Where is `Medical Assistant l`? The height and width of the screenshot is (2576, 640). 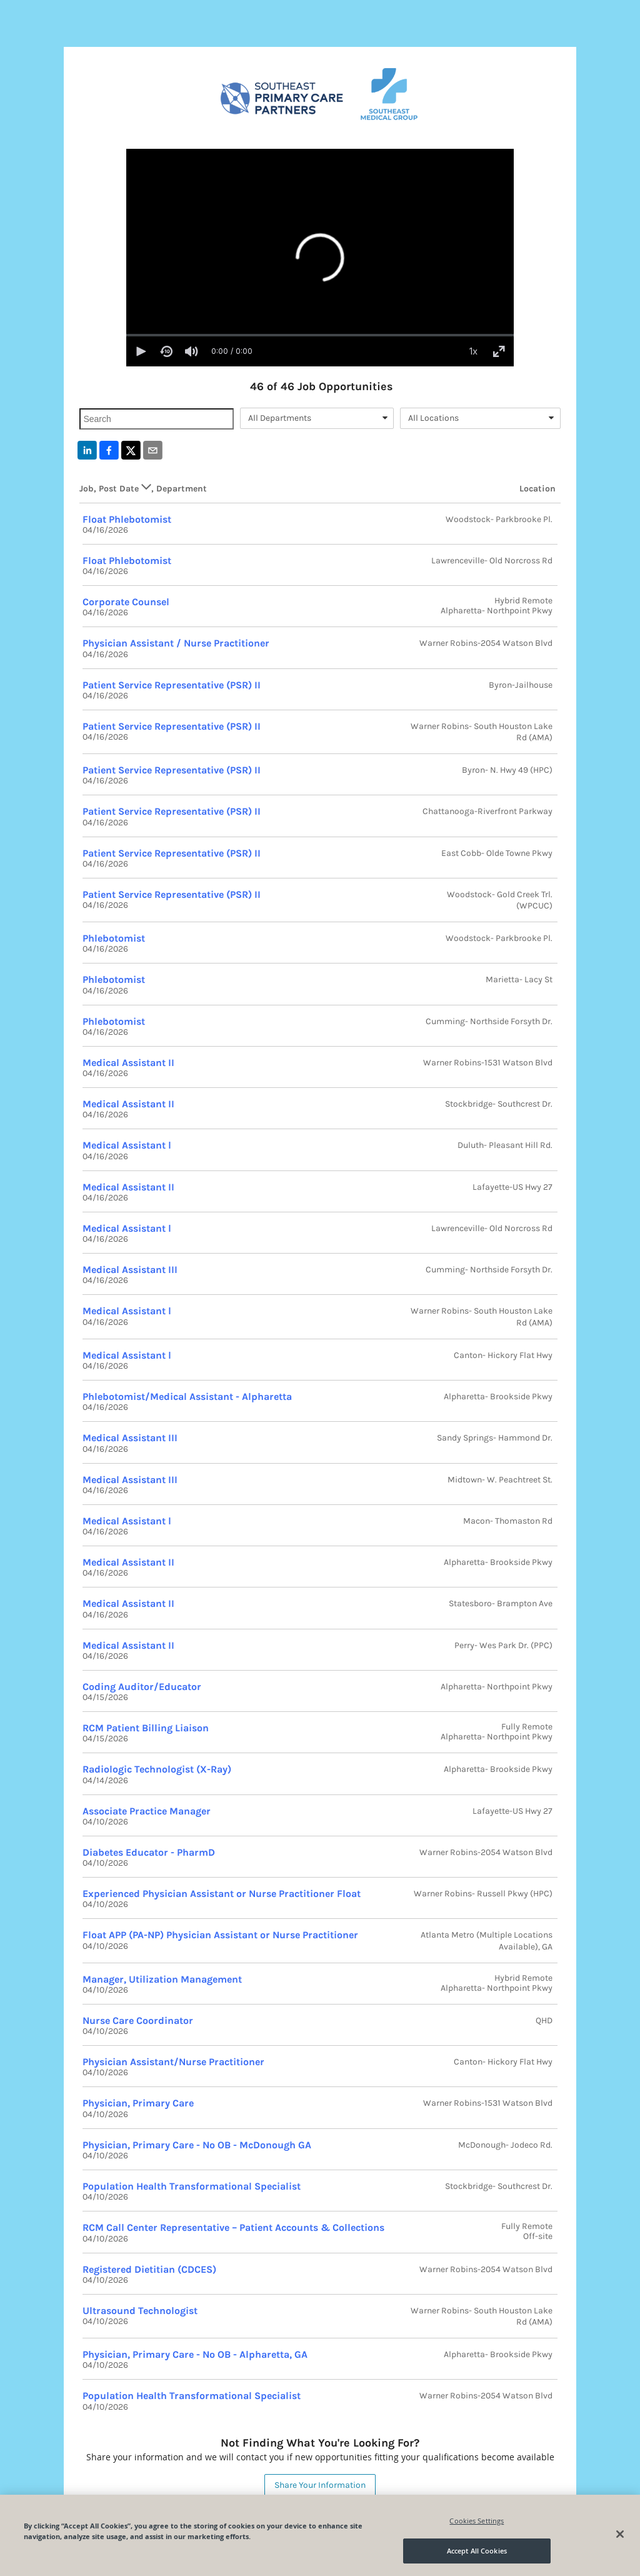 Medical Assistant l is located at coordinates (126, 1145).